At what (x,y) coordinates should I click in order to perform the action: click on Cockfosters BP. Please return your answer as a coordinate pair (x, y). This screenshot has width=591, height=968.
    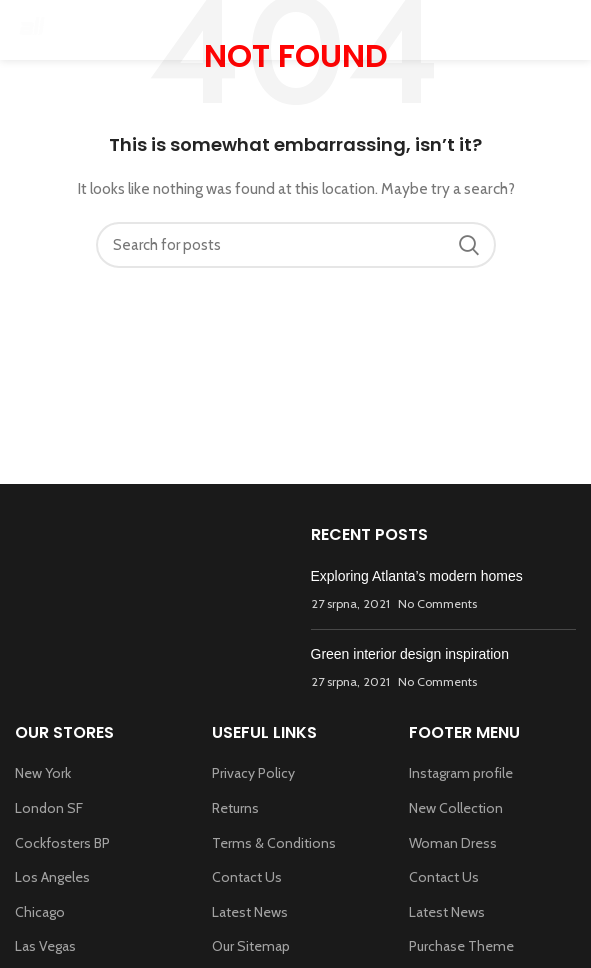
    Looking at the image, I should click on (62, 843).